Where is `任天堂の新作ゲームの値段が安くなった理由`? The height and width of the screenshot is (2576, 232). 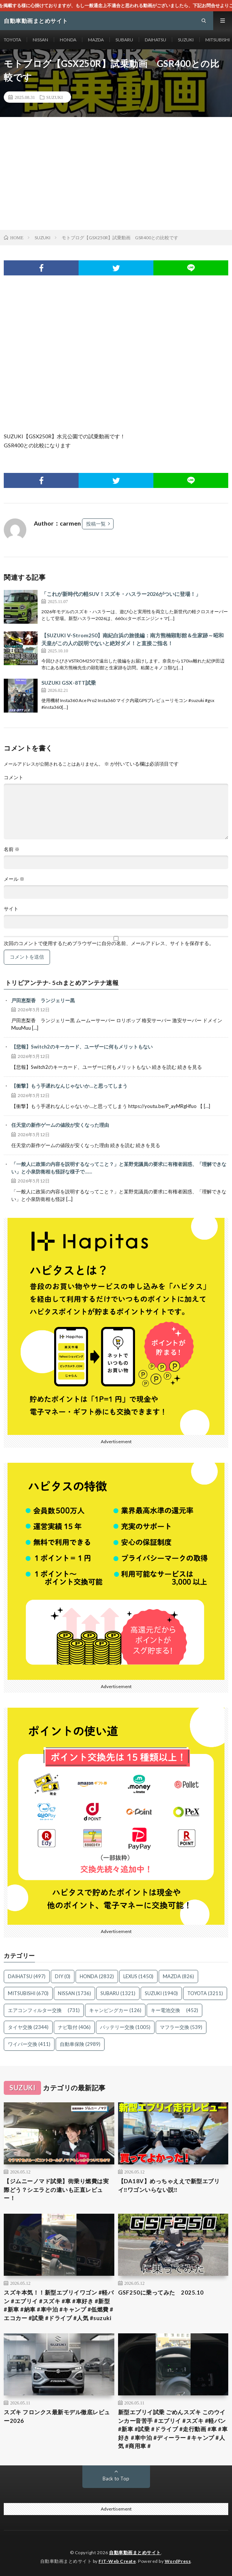 任天堂の新作ゲームの値段が安くなった理由 is located at coordinates (60, 1125).